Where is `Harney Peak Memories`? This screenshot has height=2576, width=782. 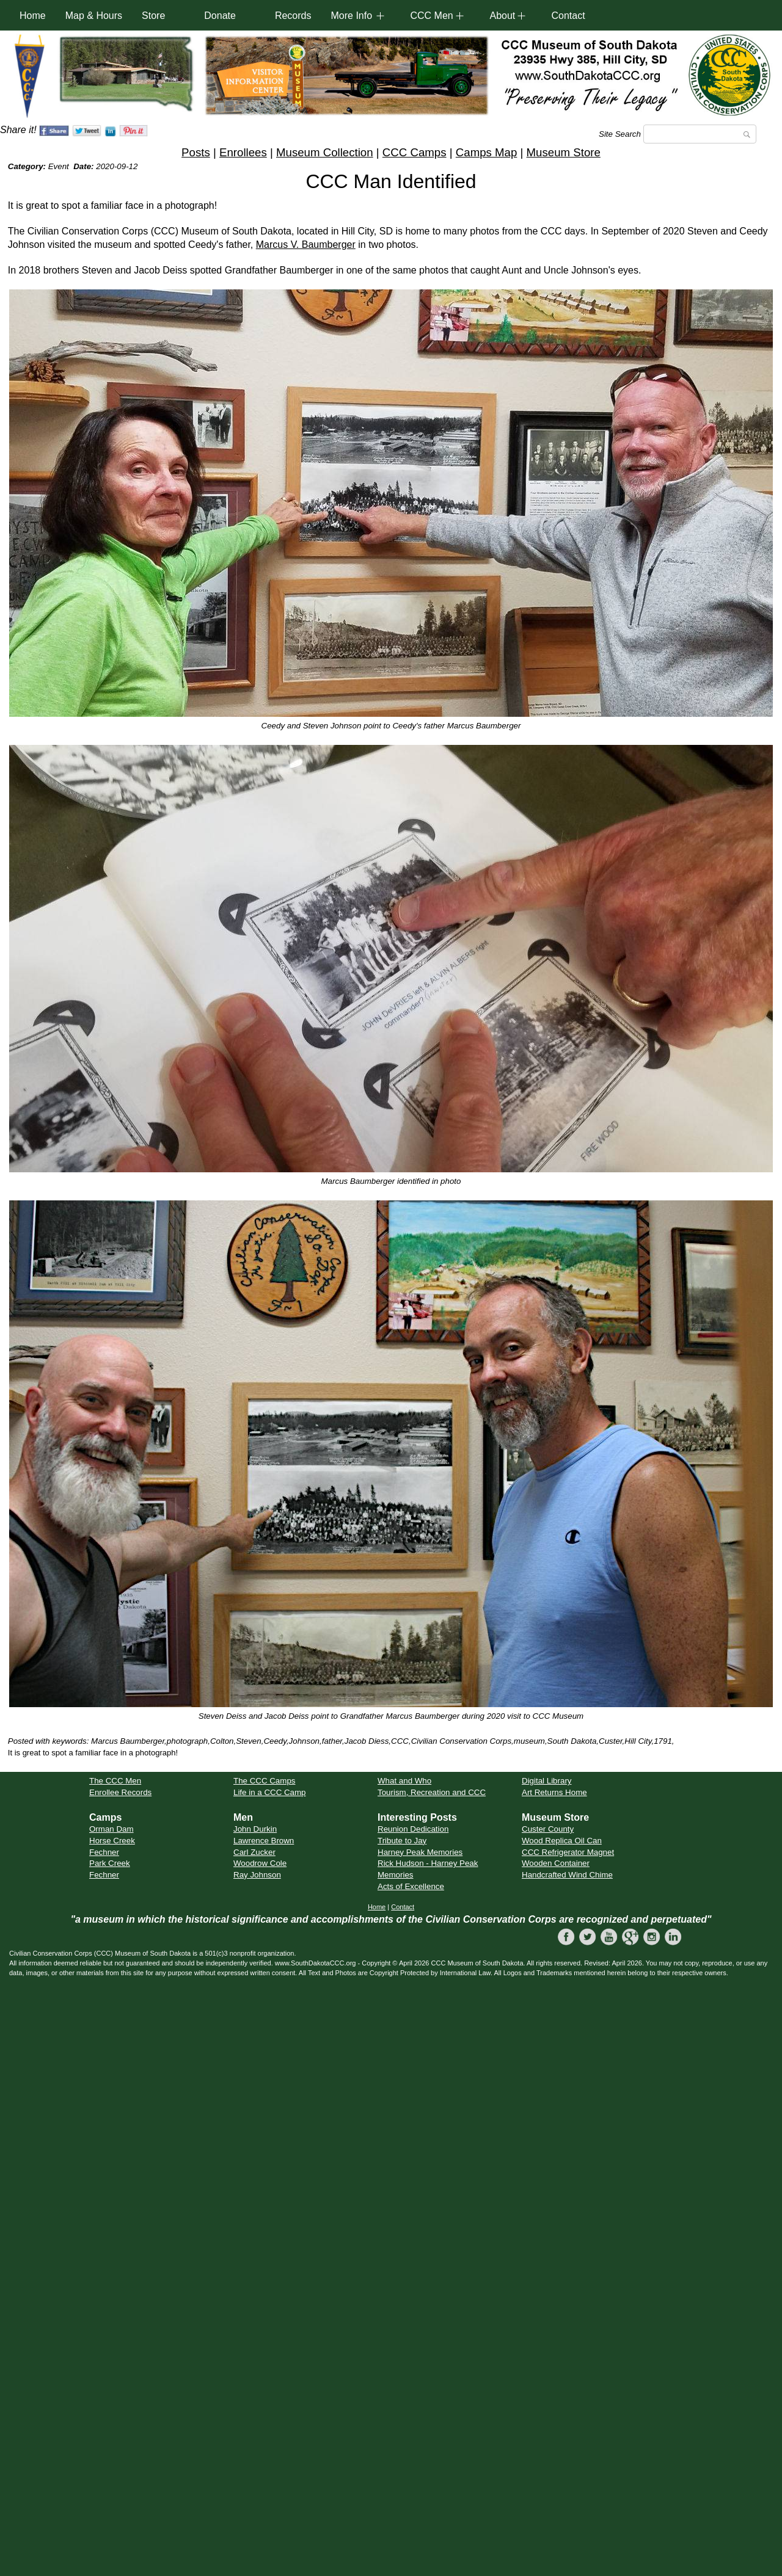 Harney Peak Memories is located at coordinates (420, 1852).